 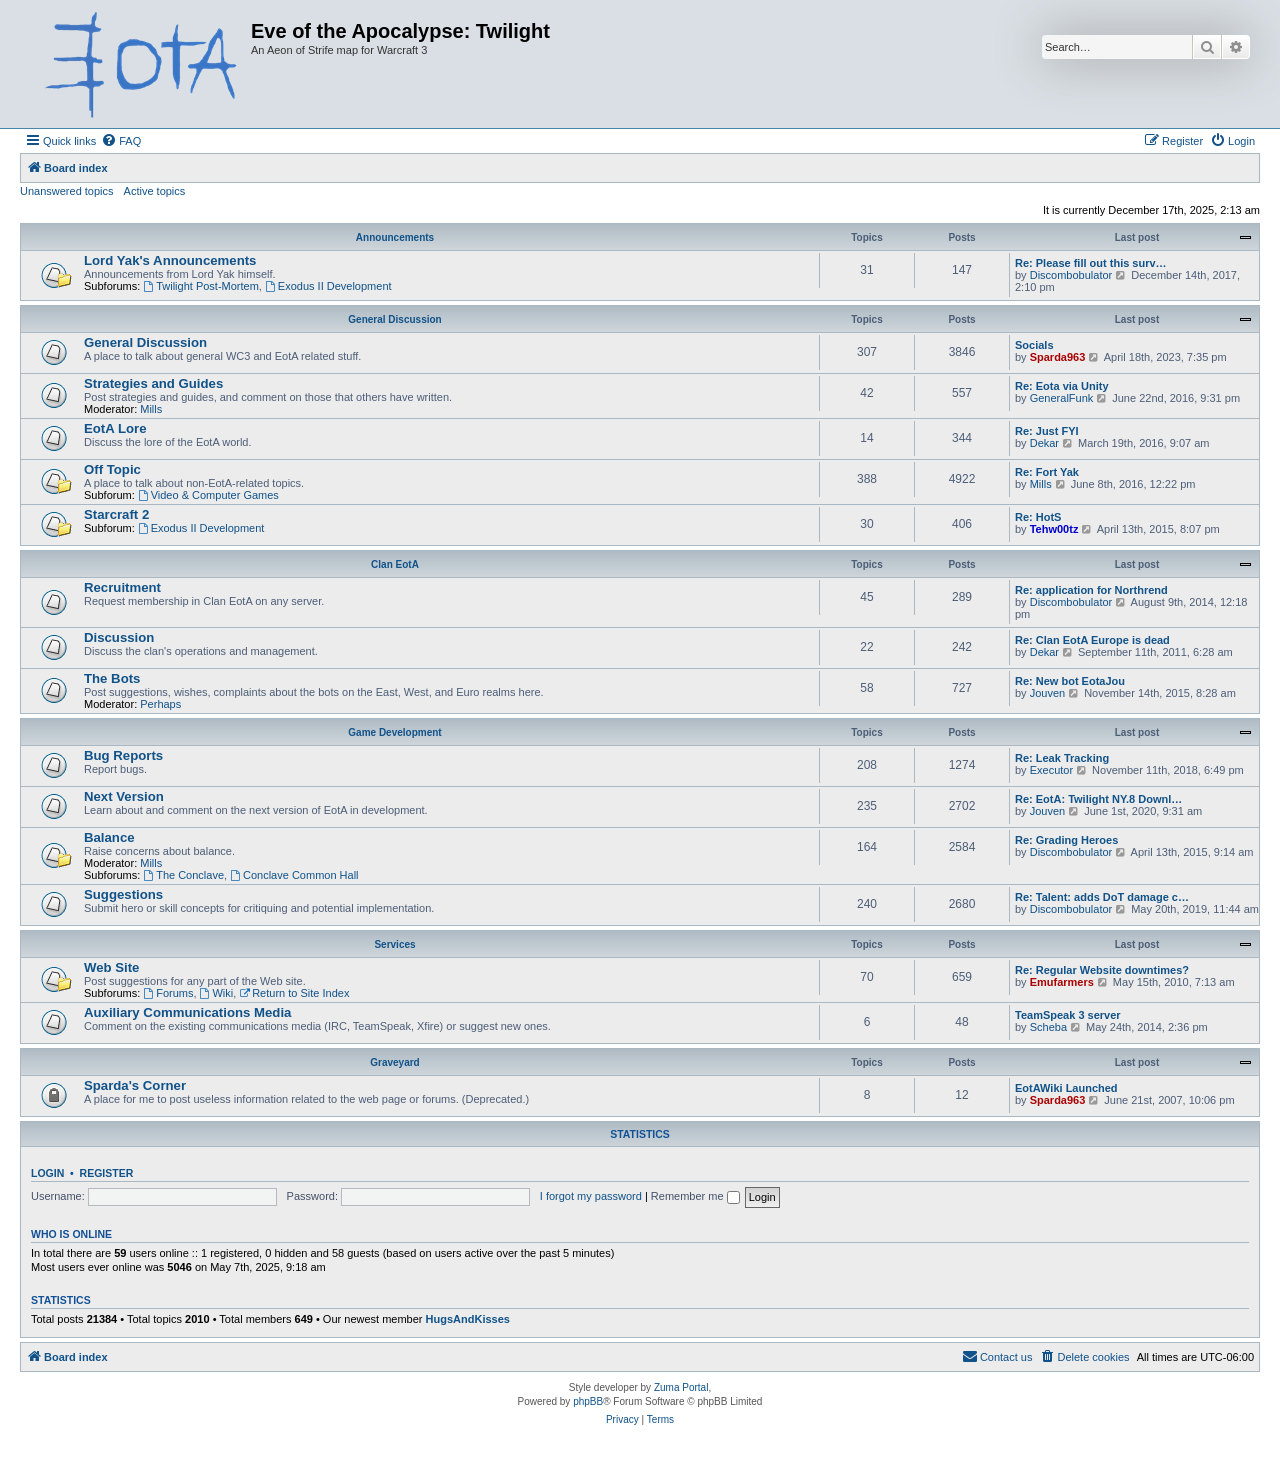 I want to click on Web Site, so click(x=111, y=967).